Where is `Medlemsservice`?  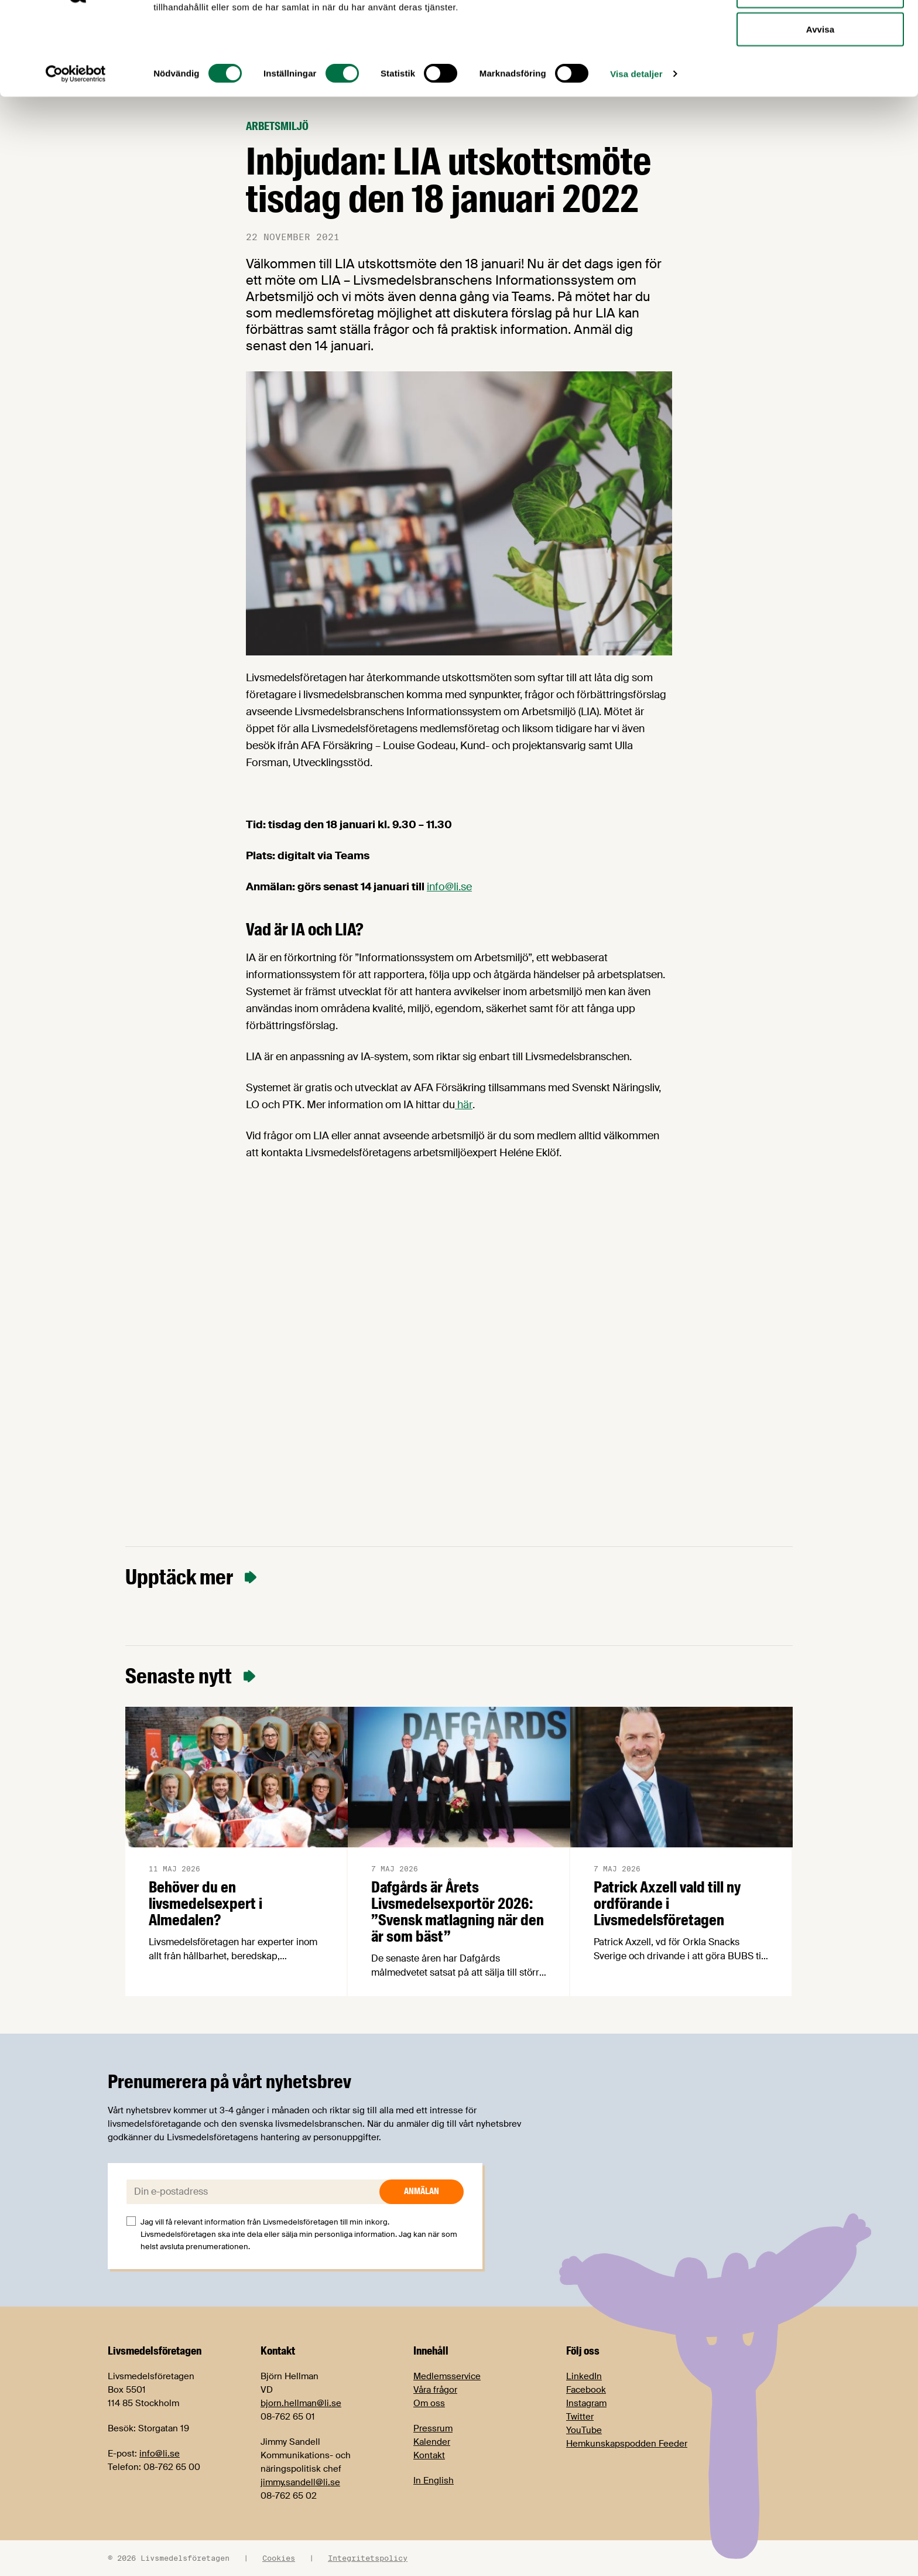
Medlemsservice is located at coordinates (447, 2376).